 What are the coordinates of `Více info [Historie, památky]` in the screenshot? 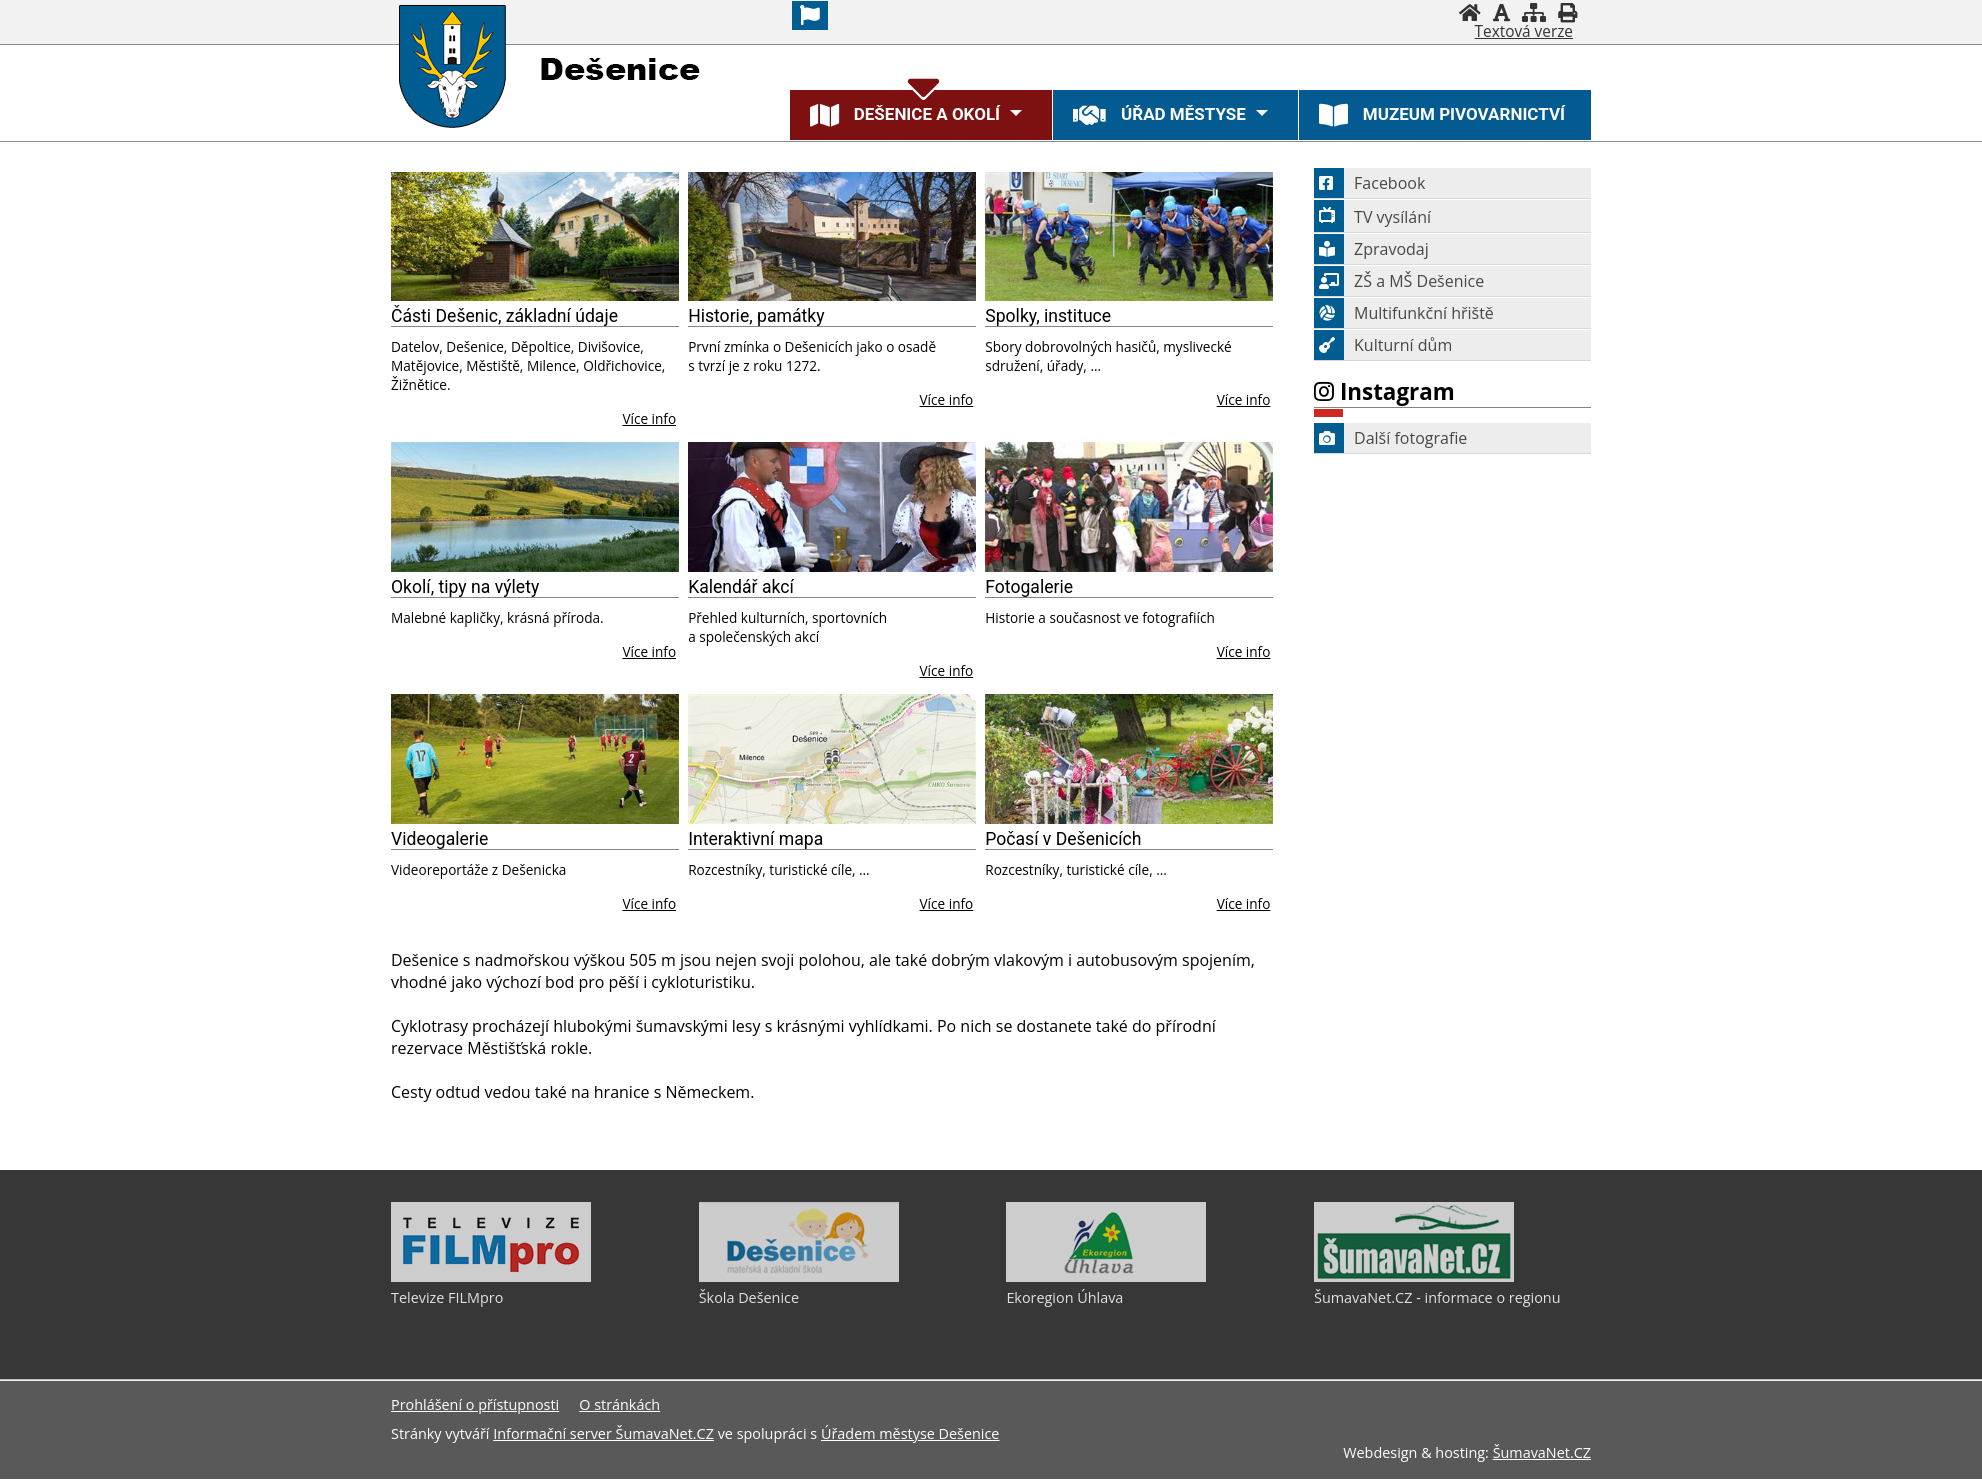 It's located at (947, 399).